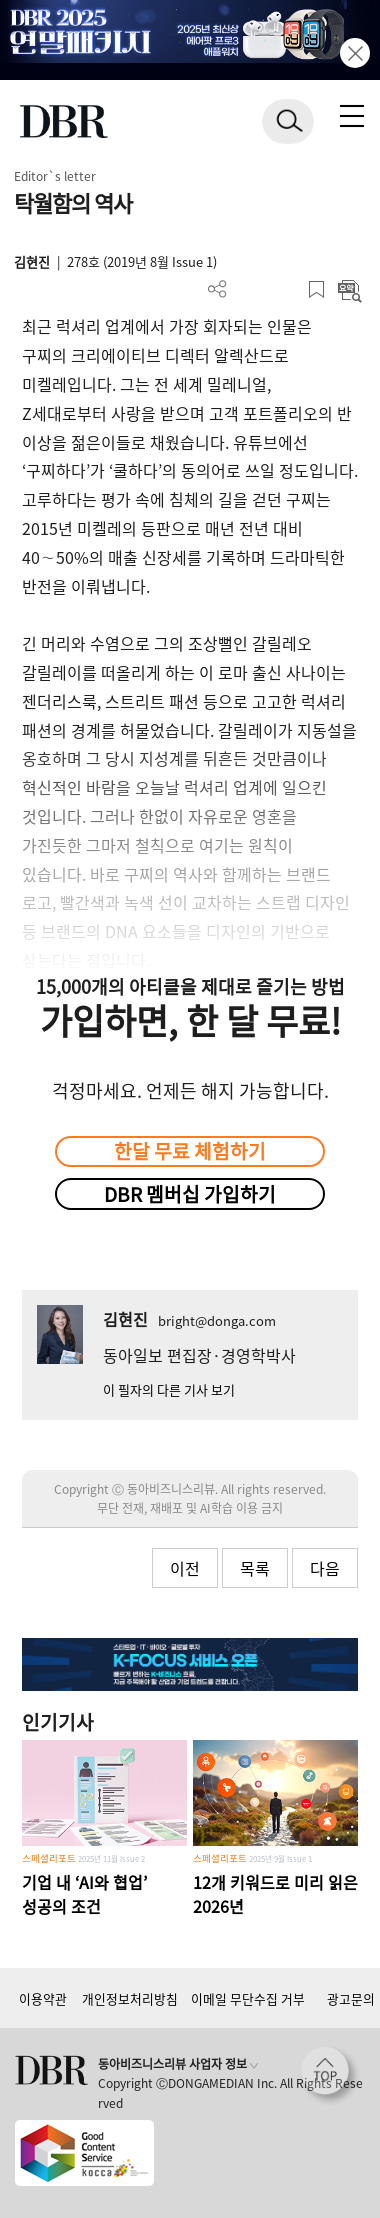 The width and height of the screenshot is (380, 2218). What do you see at coordinates (283, 289) in the screenshot?
I see `폰트 사이즈 조절` at bounding box center [283, 289].